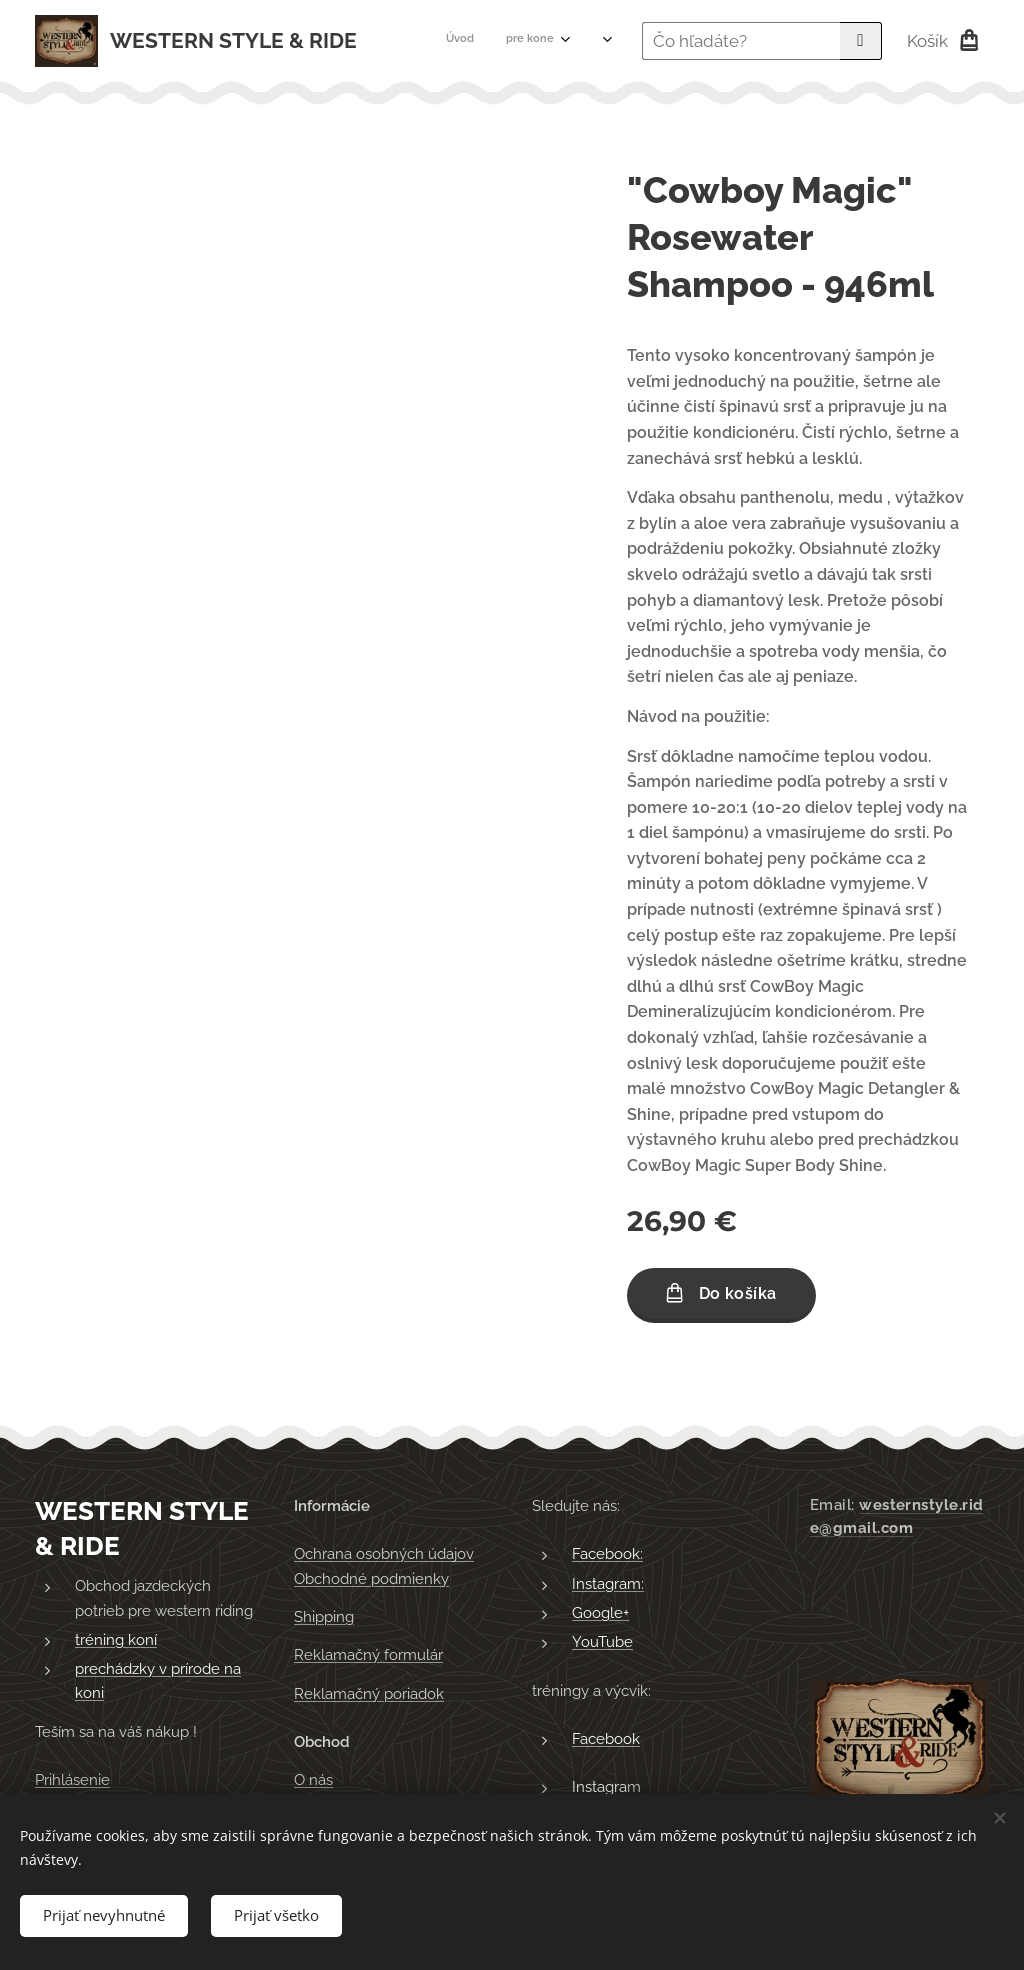 This screenshot has height=1970, width=1024. Describe the element at coordinates (384, 1554) in the screenshot. I see `Ochrana osobných údajov` at that location.